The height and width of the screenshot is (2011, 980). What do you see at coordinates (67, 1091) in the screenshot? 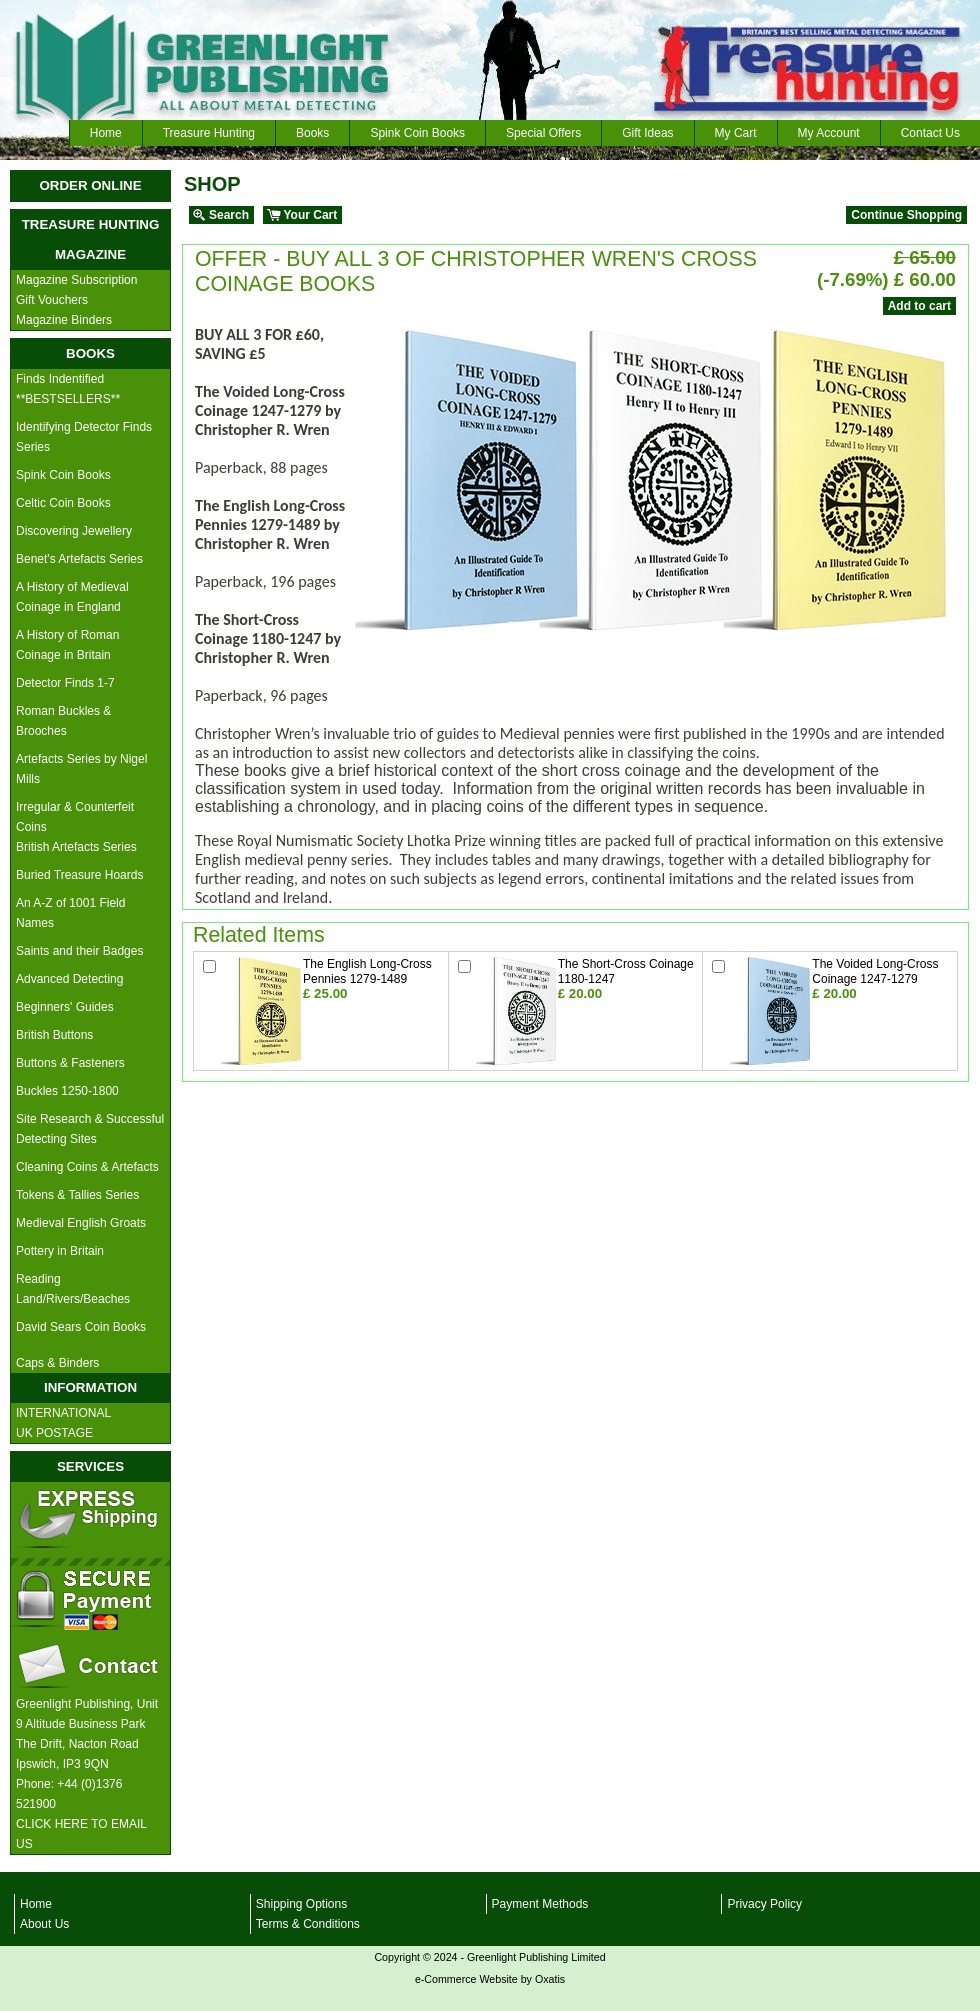
I see `Buckles 1250-1800` at bounding box center [67, 1091].